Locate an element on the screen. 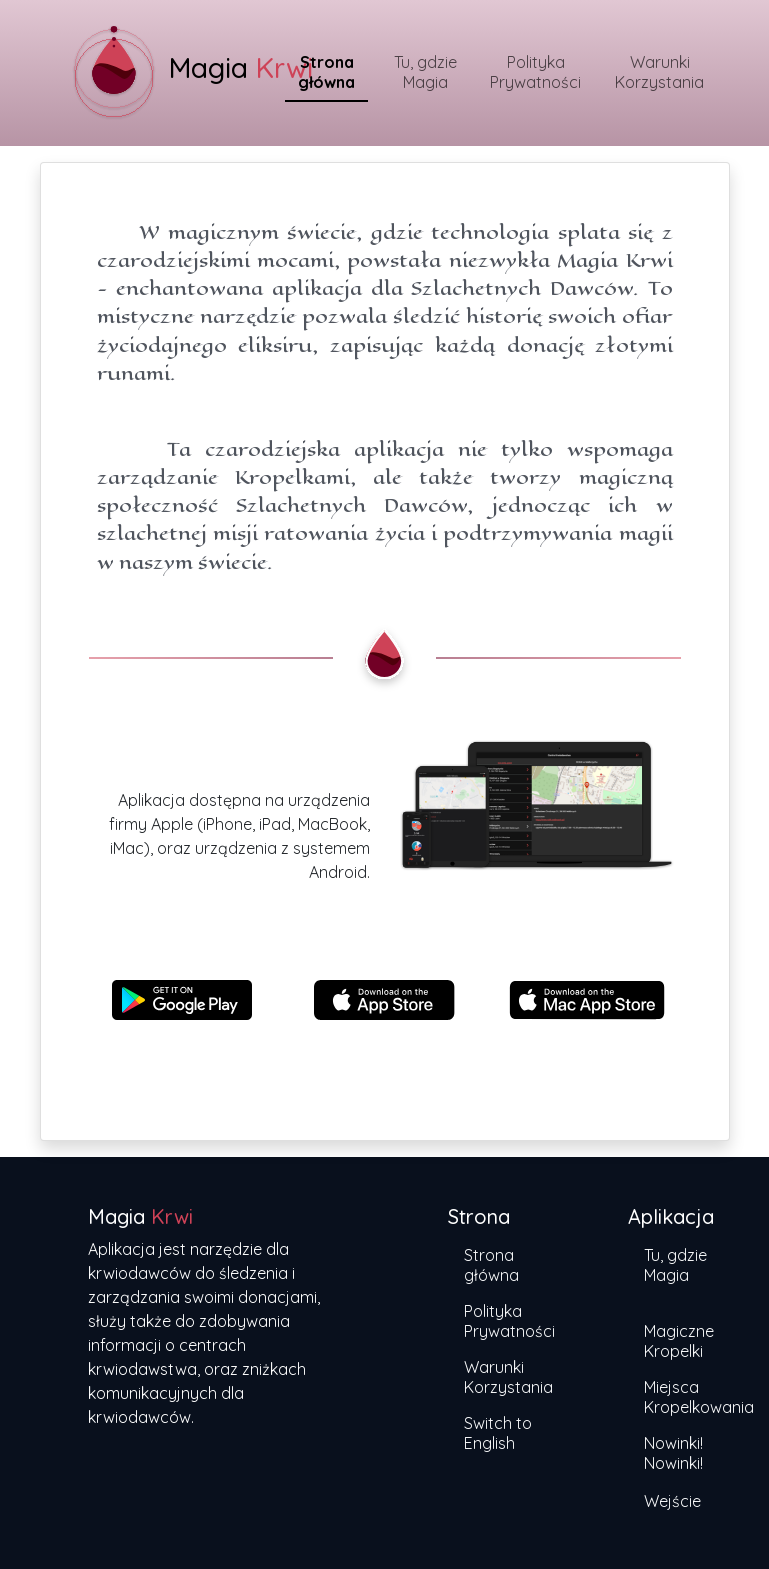 This screenshot has height=1569, width=769. Tu, gdzie Magia is located at coordinates (425, 72).